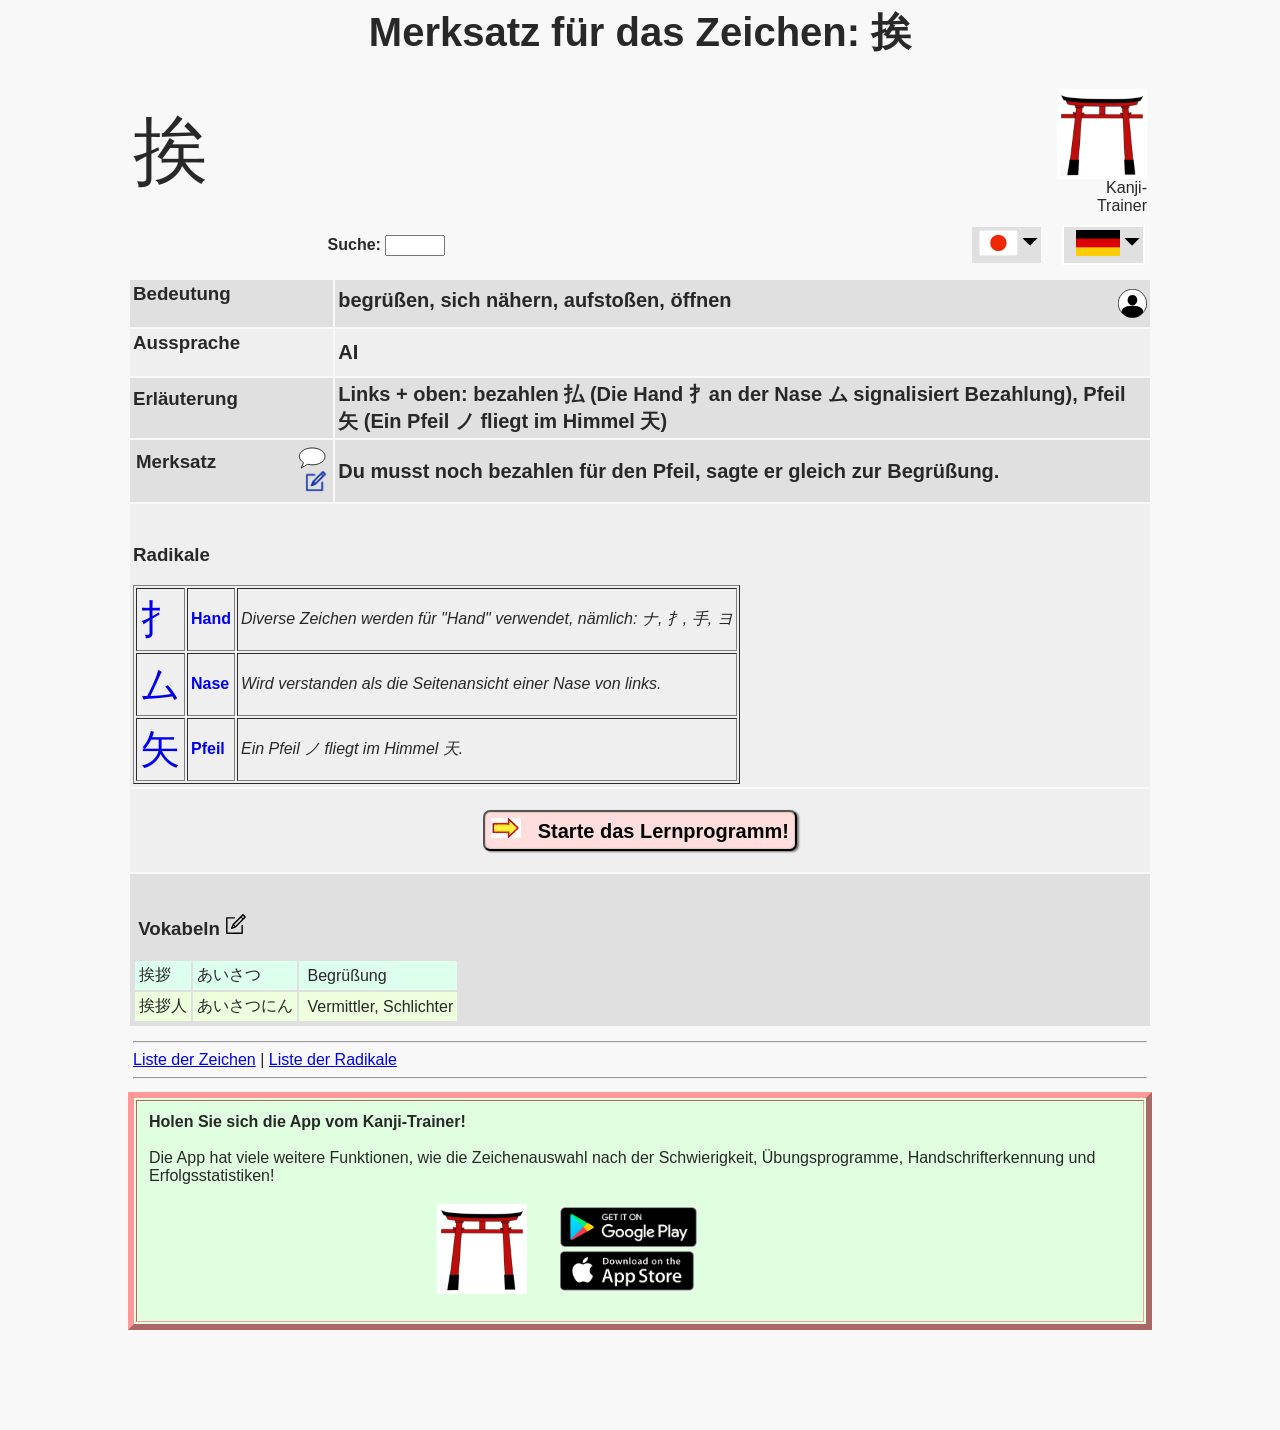  I want to click on Liste der Zeichen, so click(194, 1059).